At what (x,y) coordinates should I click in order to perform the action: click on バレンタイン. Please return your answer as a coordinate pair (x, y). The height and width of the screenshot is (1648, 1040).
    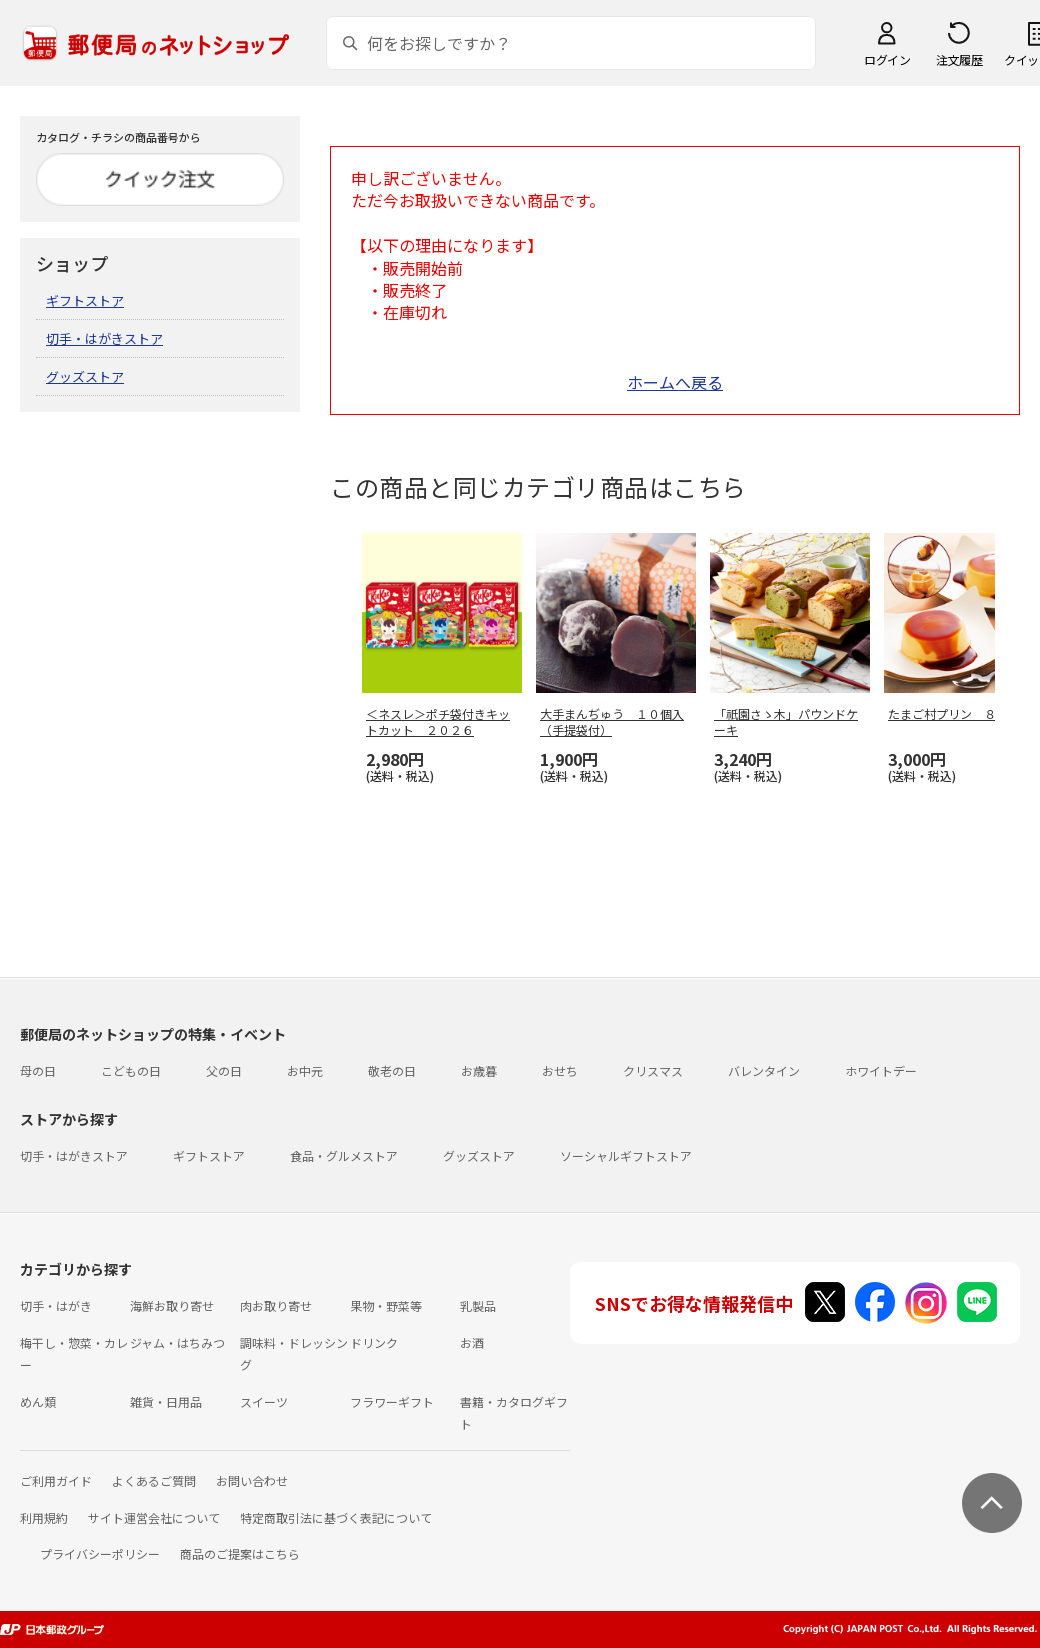
    Looking at the image, I should click on (764, 1070).